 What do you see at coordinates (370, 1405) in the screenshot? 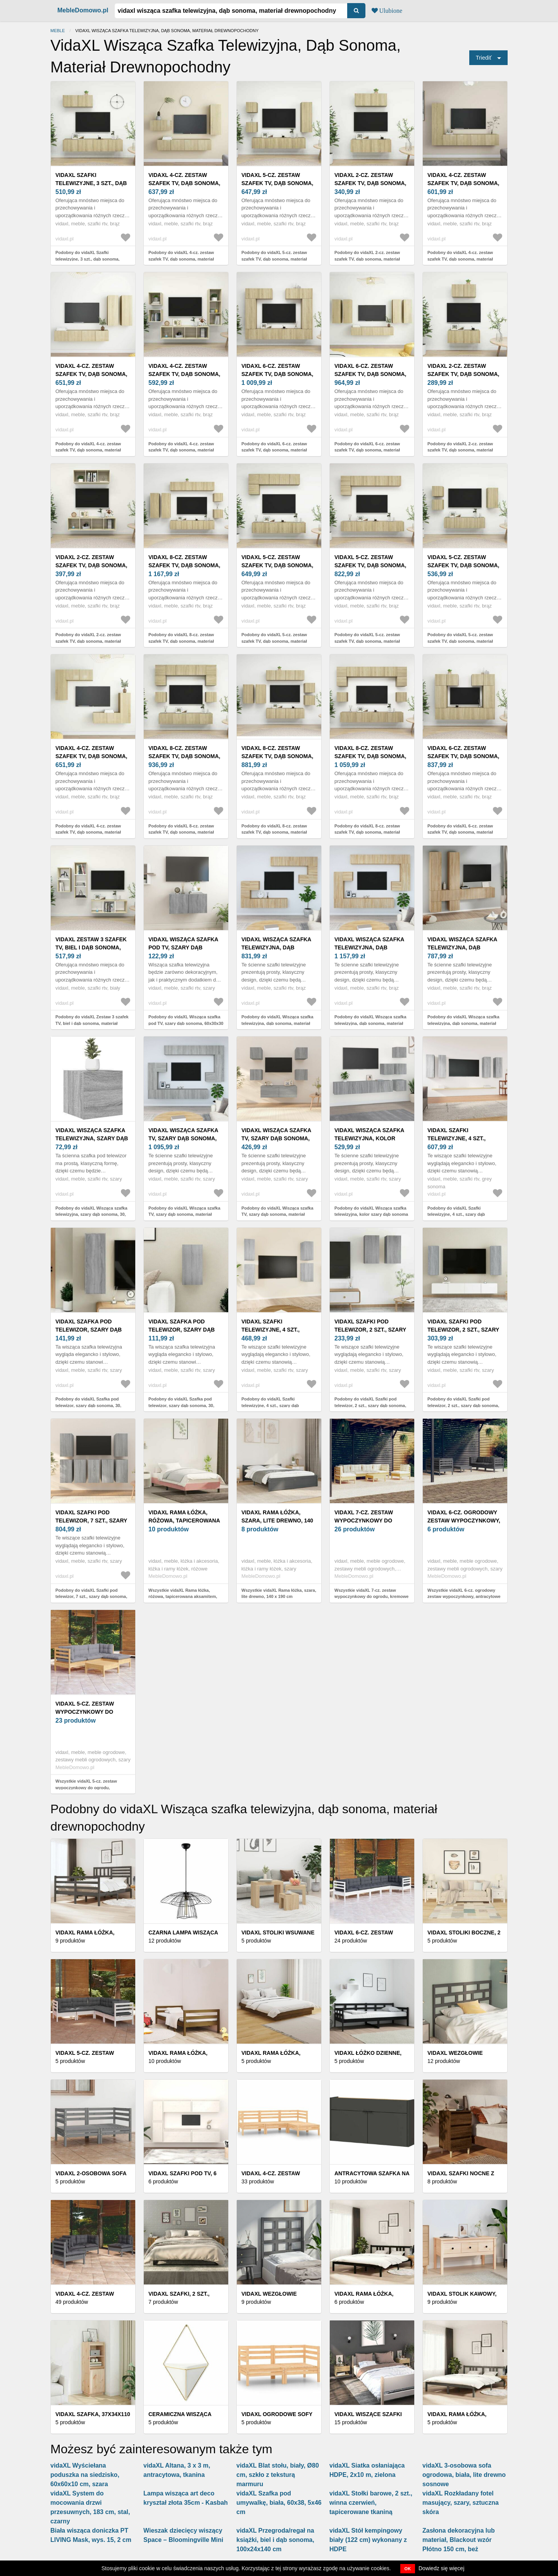
I see `Podobny do vidaXL Szafki pod telewizor, 2 szt., szary dąb sonoma, 30, 5x30x60 cm` at bounding box center [370, 1405].